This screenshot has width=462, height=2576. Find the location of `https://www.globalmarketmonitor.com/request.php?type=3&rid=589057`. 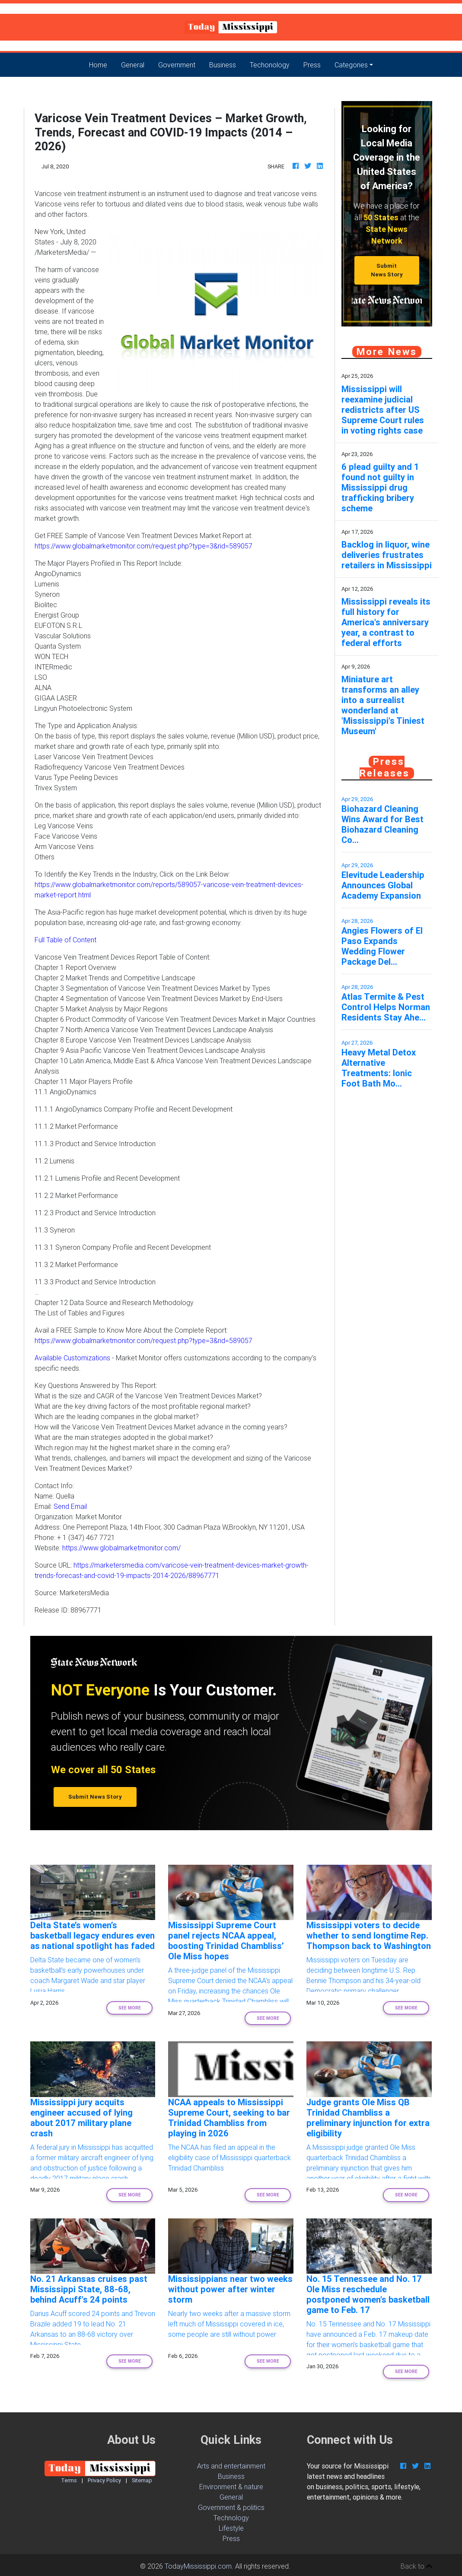

https://www.globalmarketmonitor.com/request.php?type=3&rid=589057 is located at coordinates (143, 546).